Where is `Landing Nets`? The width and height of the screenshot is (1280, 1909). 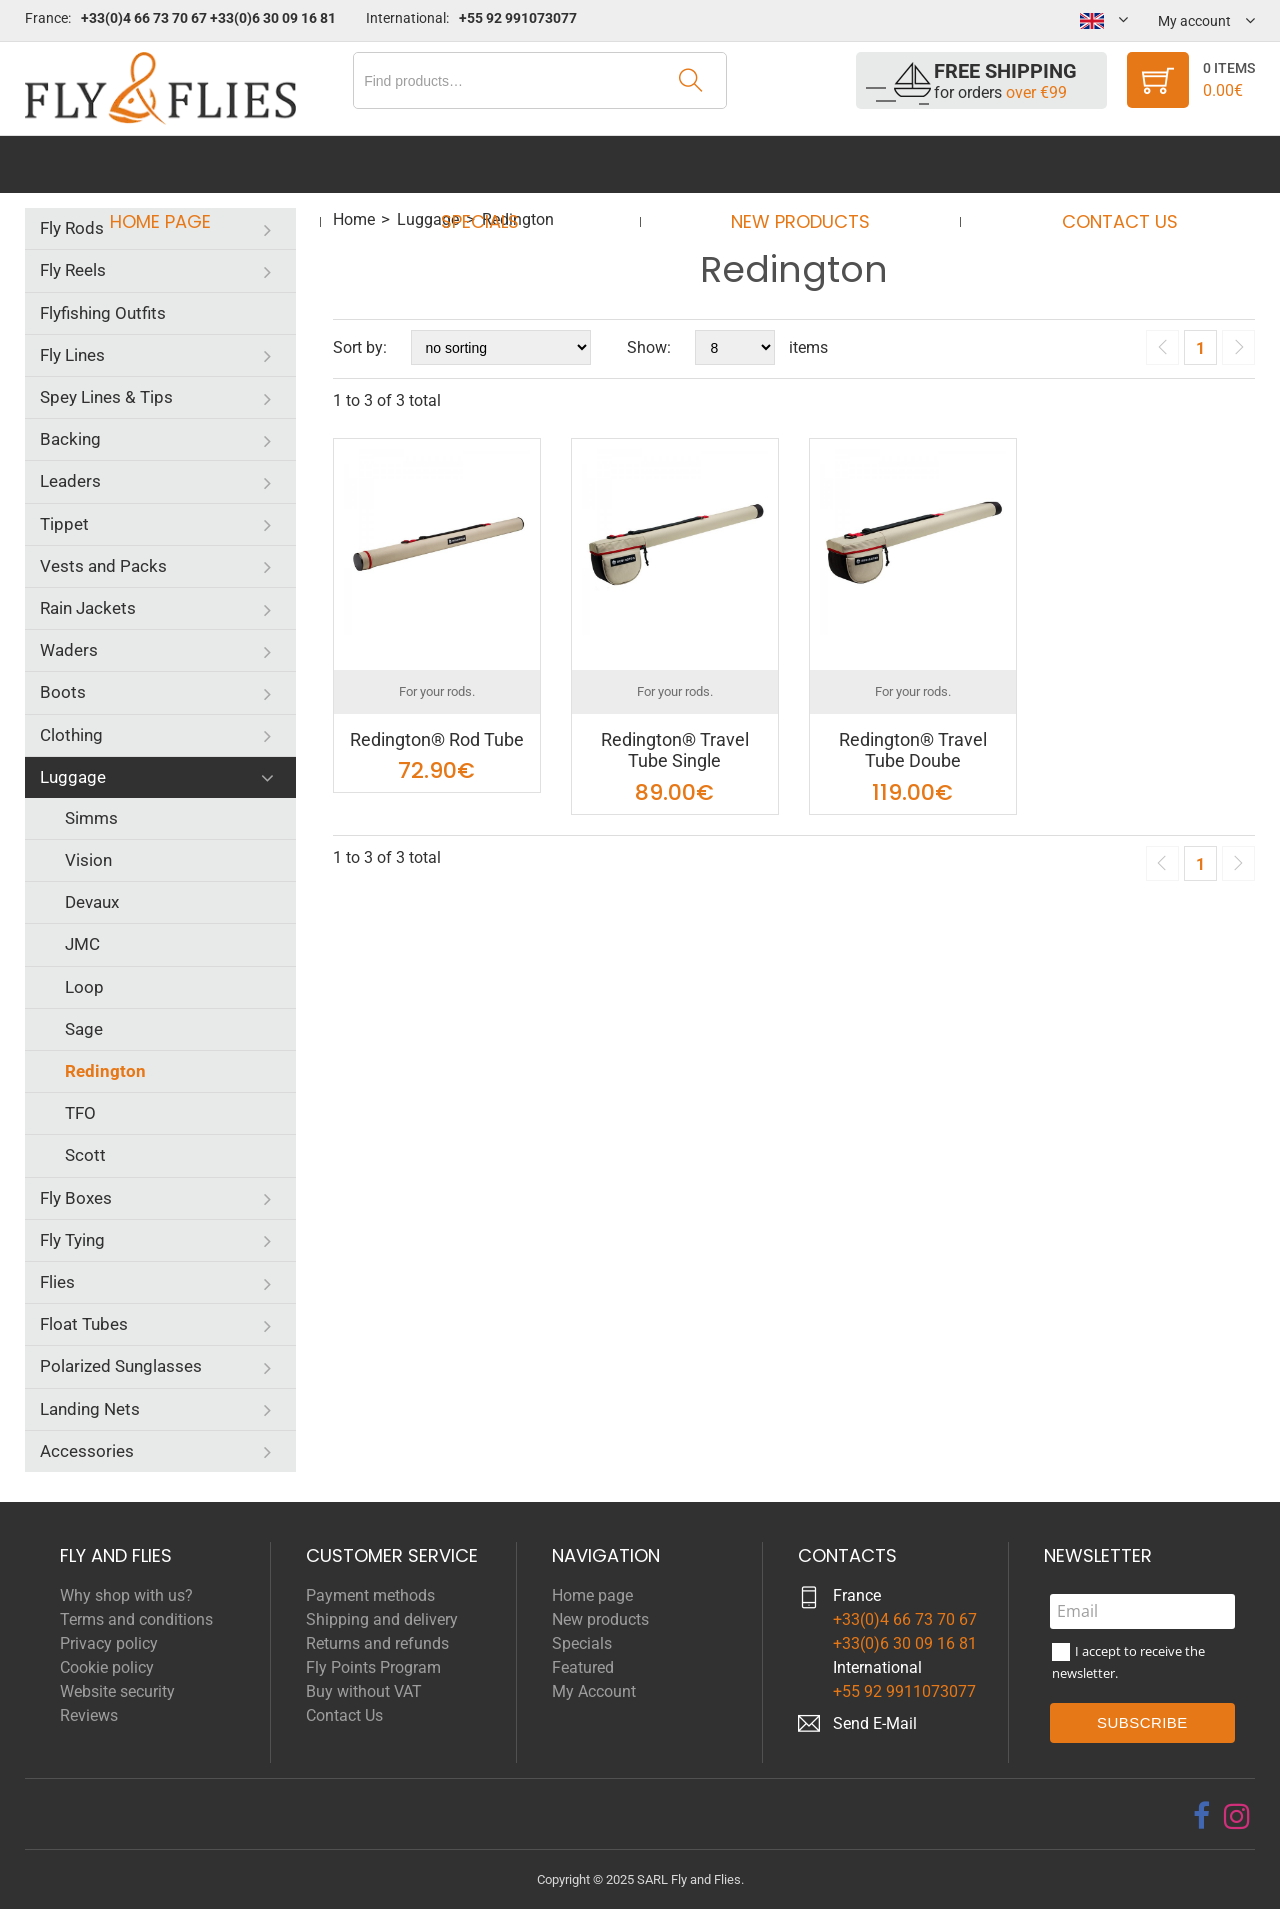 Landing Nets is located at coordinates (90, 1409).